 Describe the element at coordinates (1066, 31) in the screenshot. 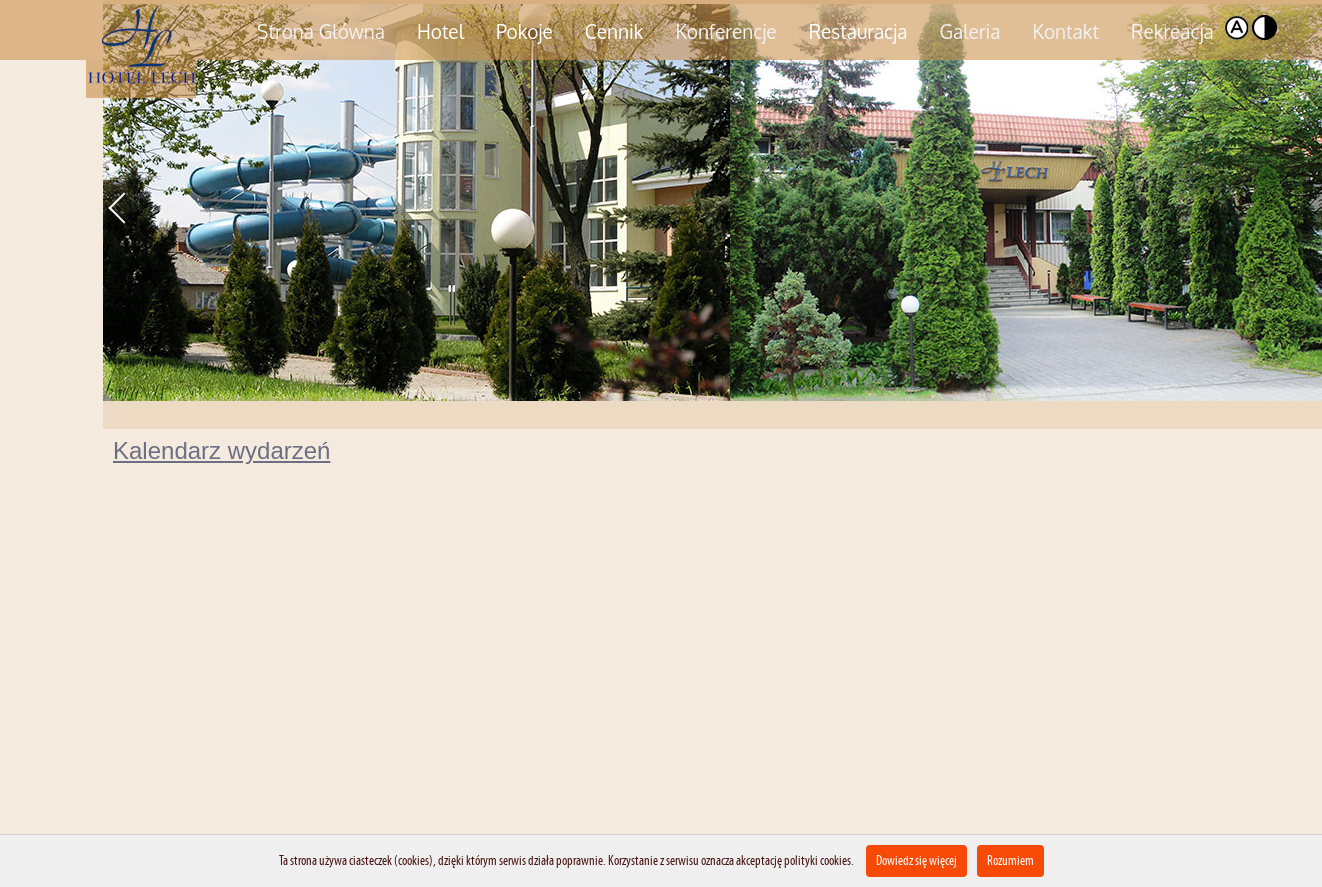

I see `Kontakt` at that location.